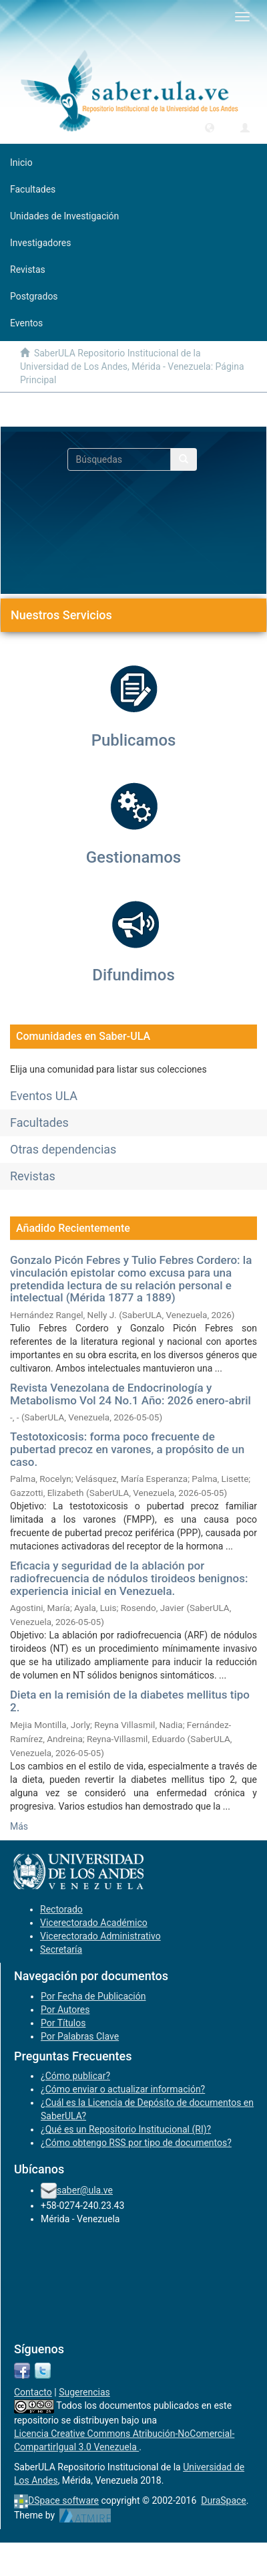  Describe the element at coordinates (80, 2036) in the screenshot. I see `Por Palabras Clave` at that location.